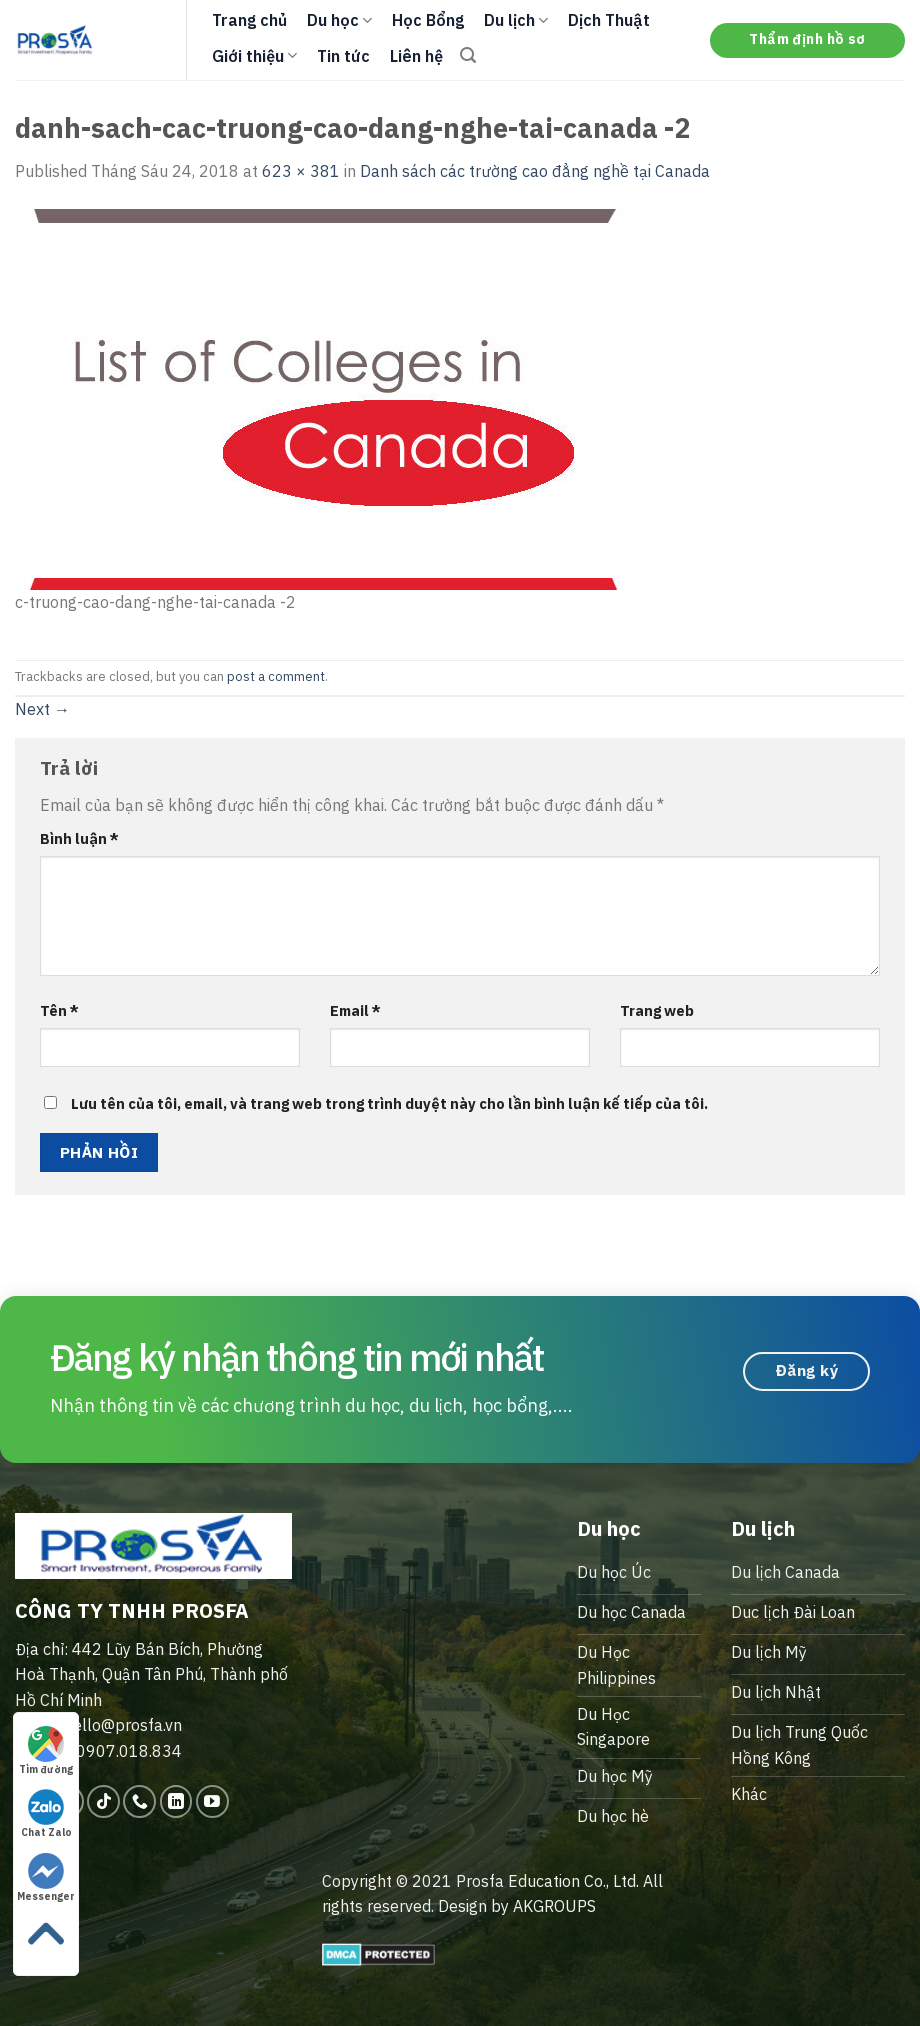  I want to click on Bình luận, so click(79, 838).